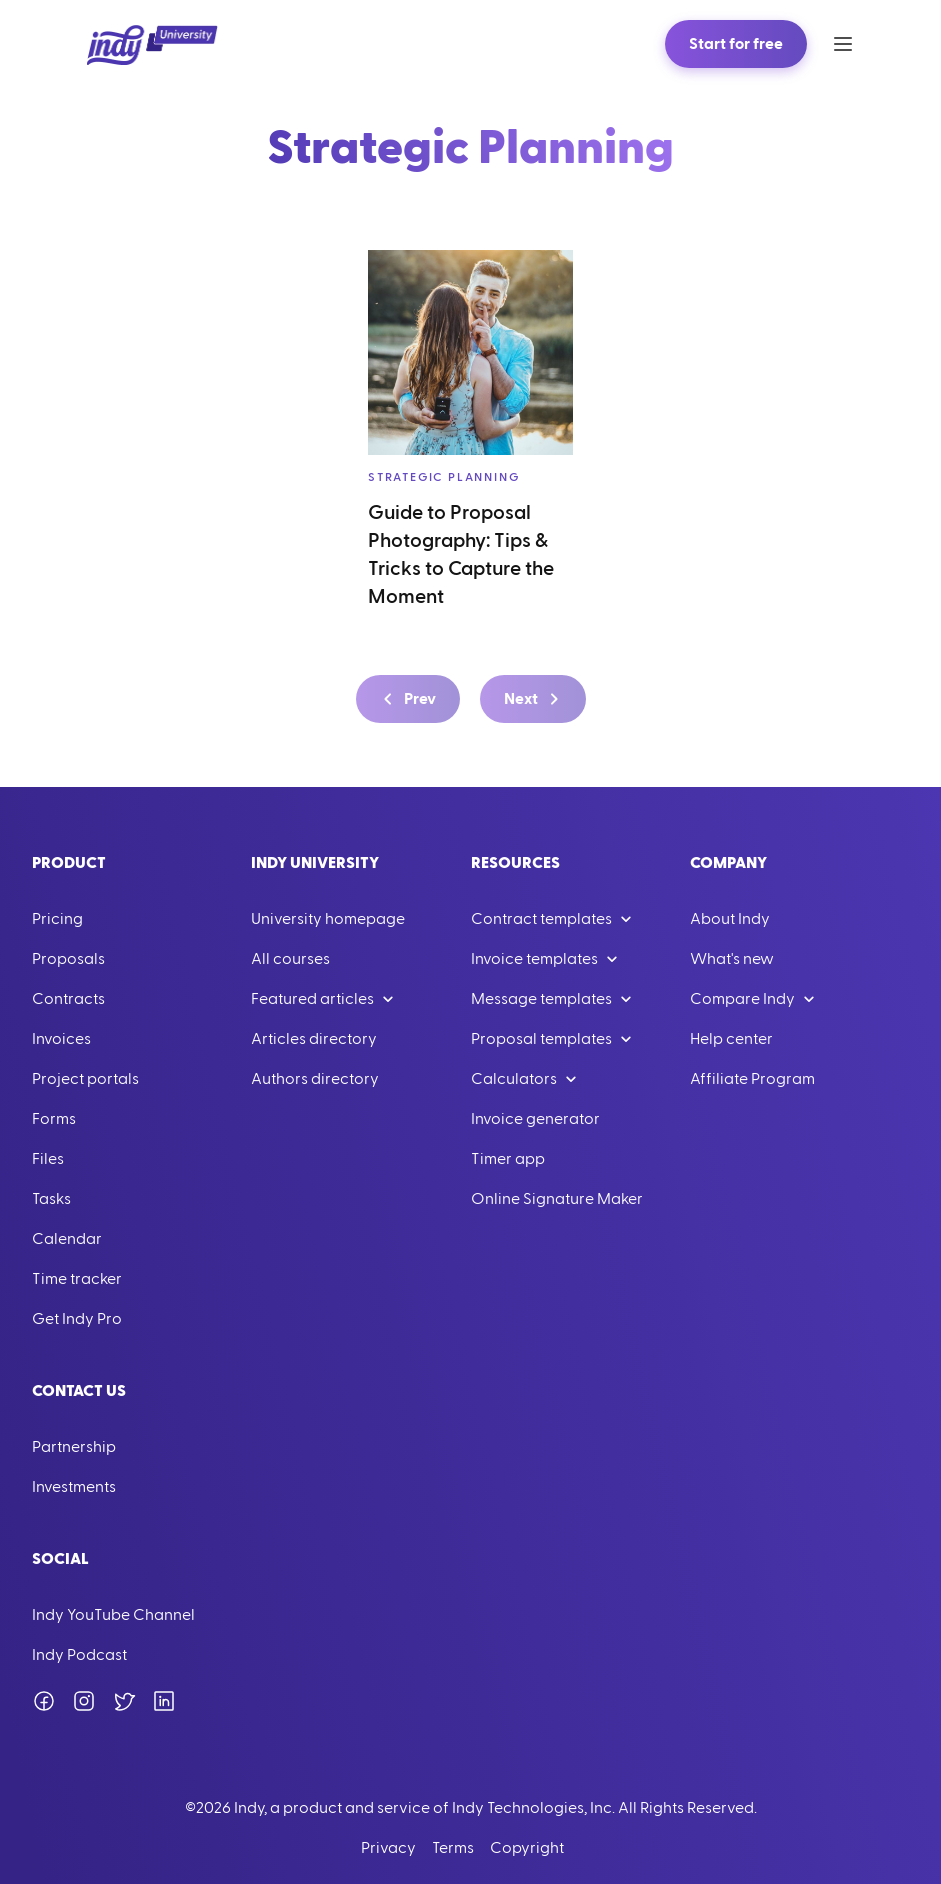 This screenshot has width=941, height=1884. Describe the element at coordinates (406, 699) in the screenshot. I see `Prev` at that location.